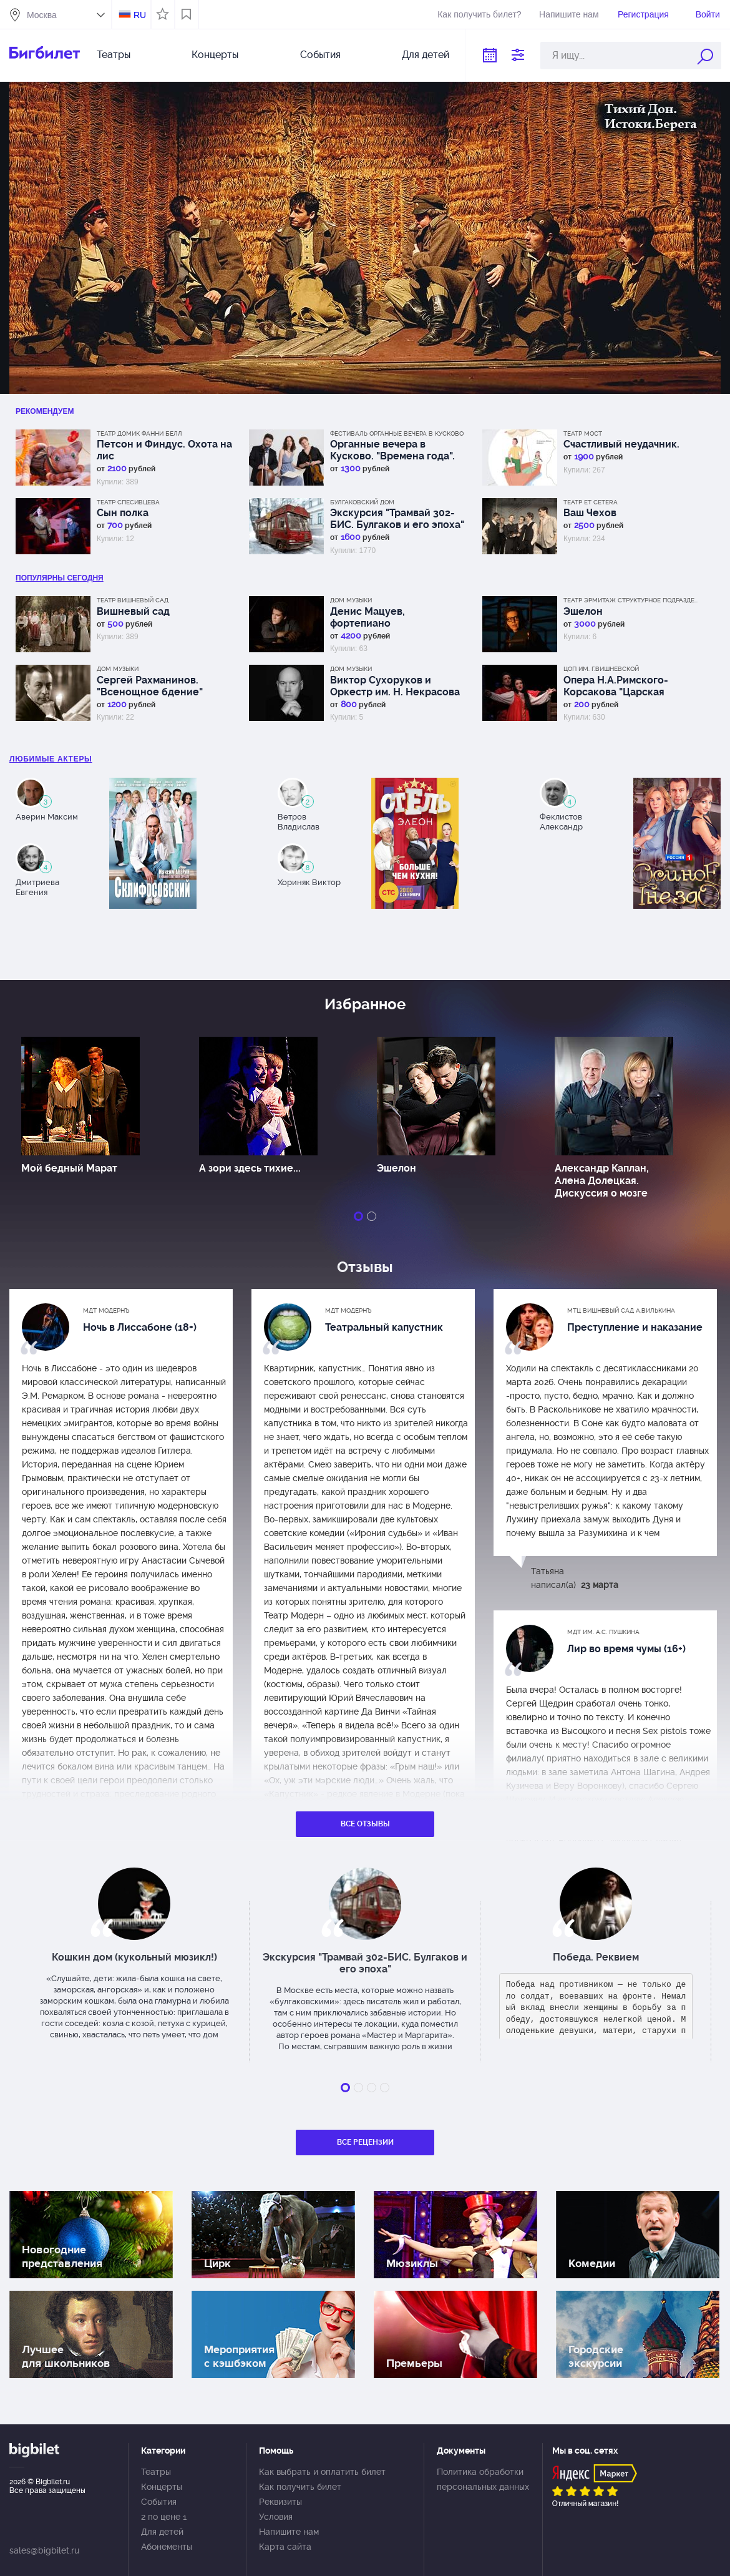 This screenshot has height=2576, width=730. Describe the element at coordinates (276, 2517) in the screenshot. I see `Условия` at that location.